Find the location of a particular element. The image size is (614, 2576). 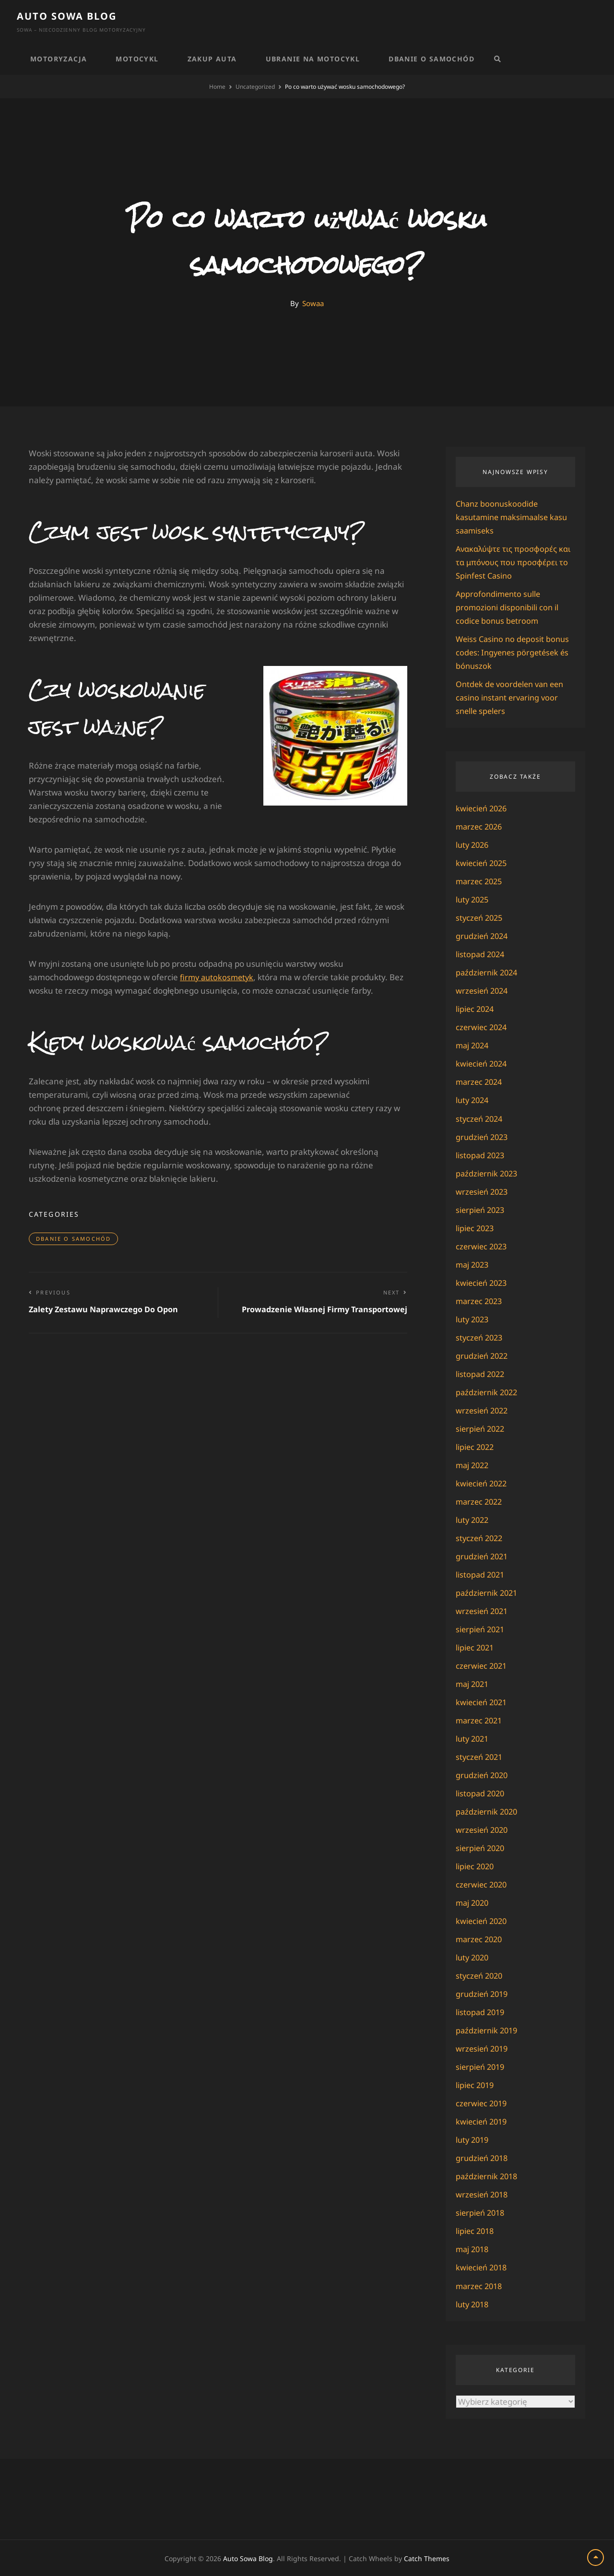

luty 2024 is located at coordinates (473, 1099).